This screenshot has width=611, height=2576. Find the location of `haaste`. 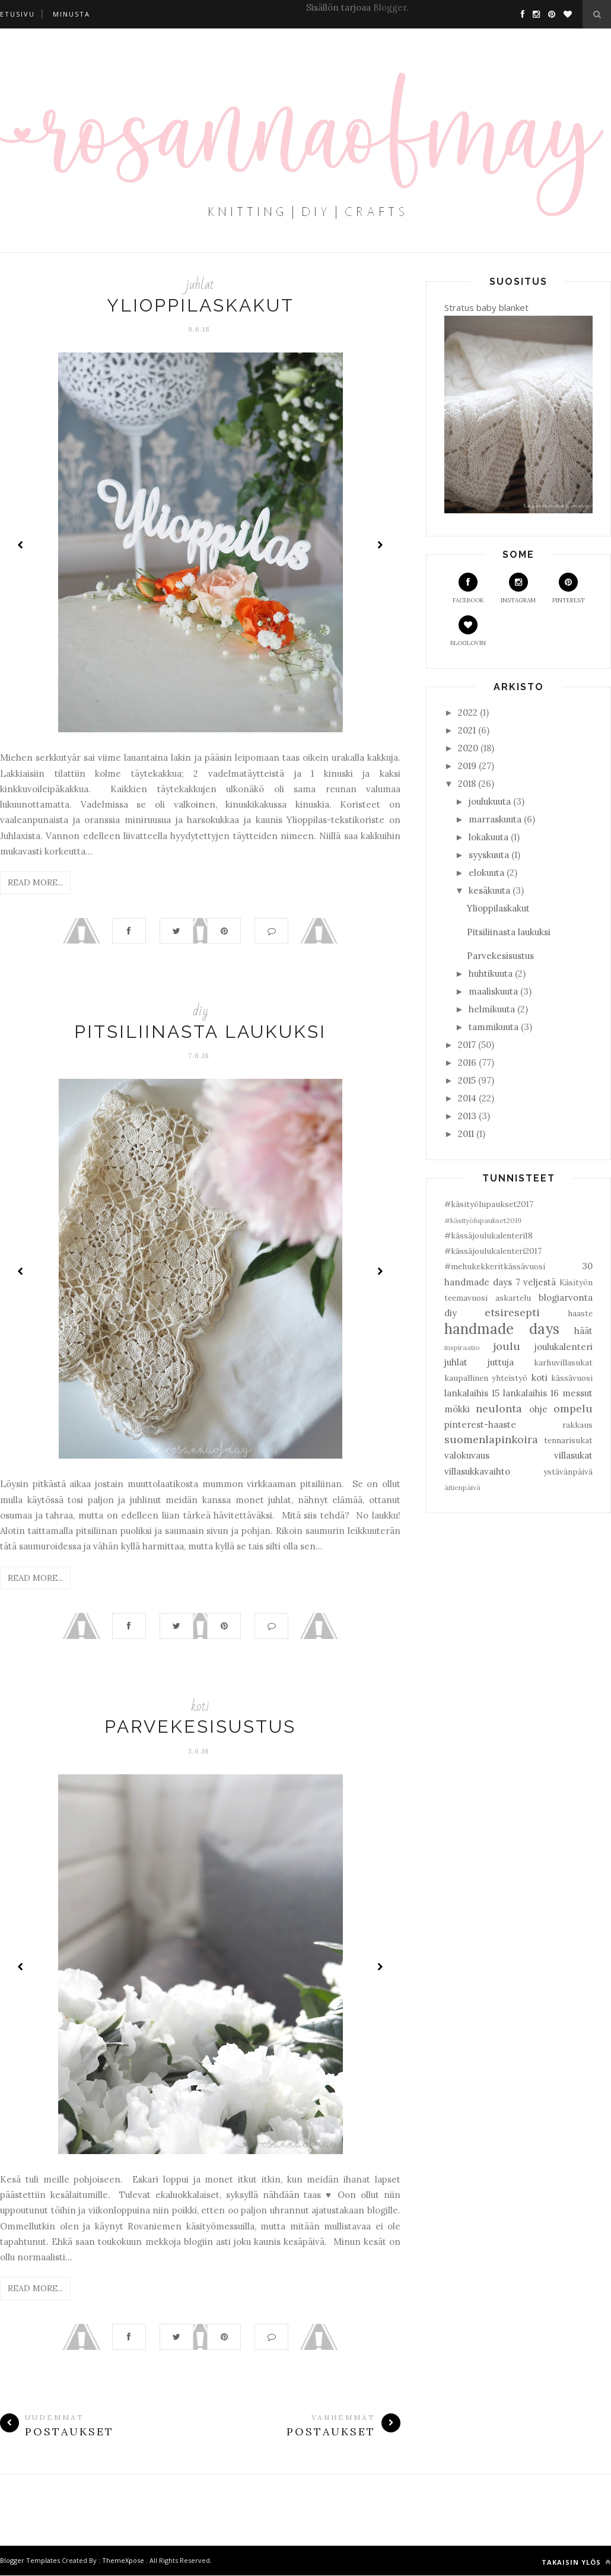

haaste is located at coordinates (580, 1313).